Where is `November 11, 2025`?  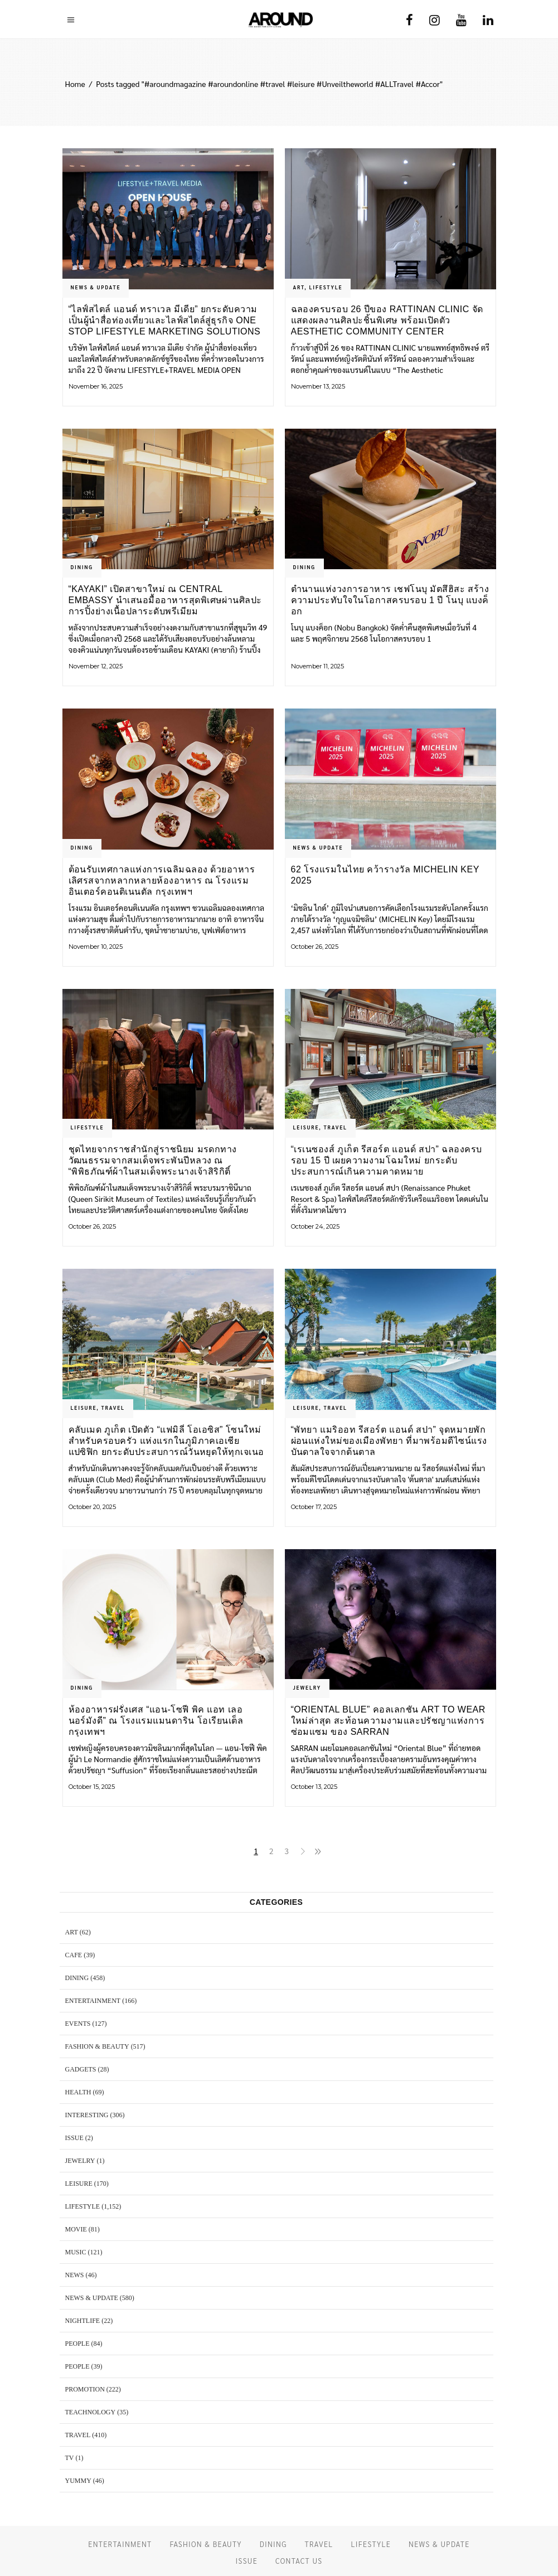 November 11, 2025 is located at coordinates (317, 666).